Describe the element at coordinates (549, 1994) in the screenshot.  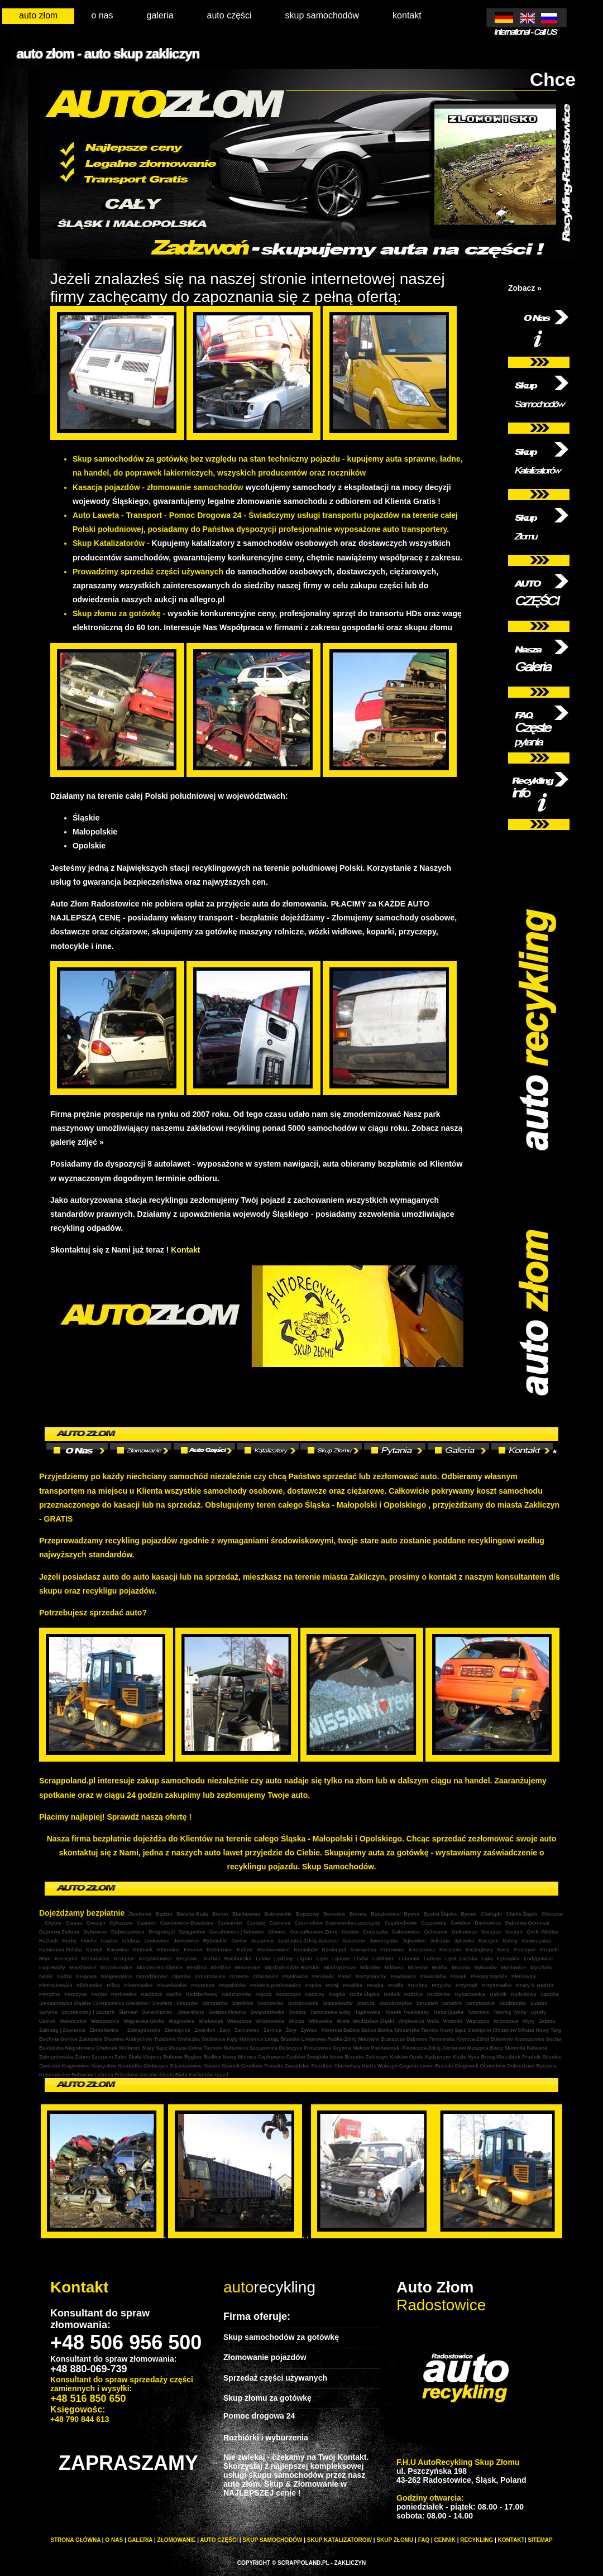
I see `Sączów` at that location.